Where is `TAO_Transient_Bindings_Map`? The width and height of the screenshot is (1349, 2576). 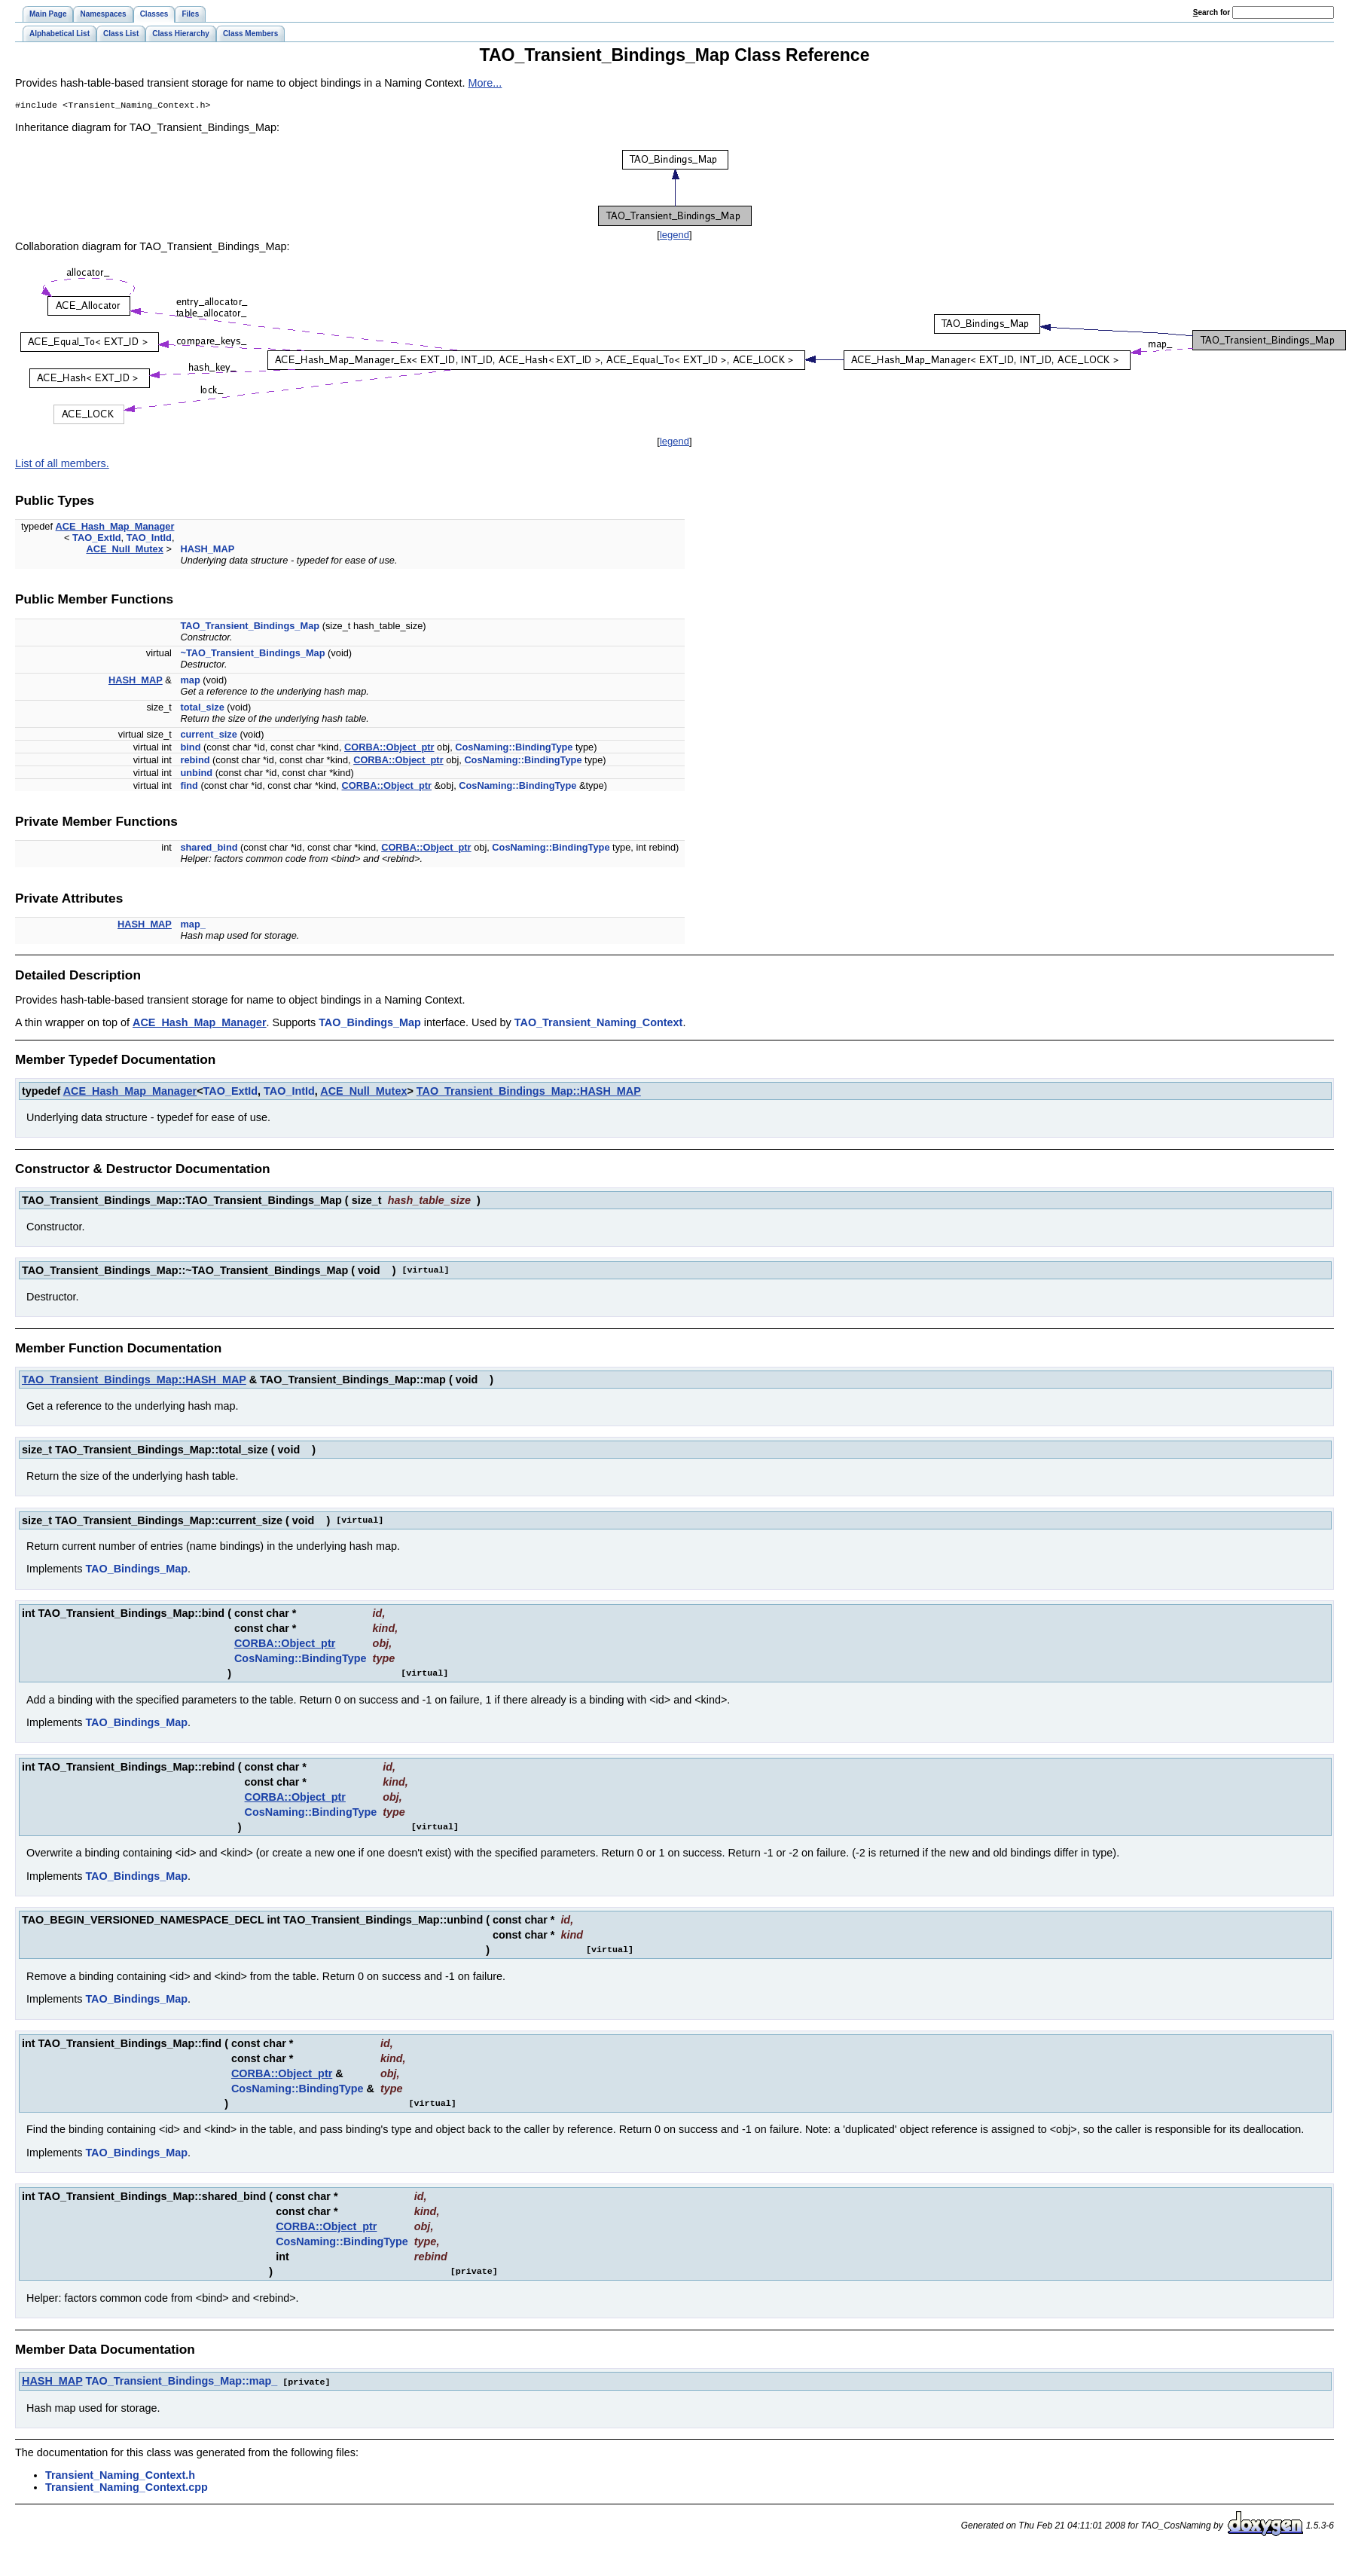 TAO_Transient_Bindings_Map is located at coordinates (249, 627).